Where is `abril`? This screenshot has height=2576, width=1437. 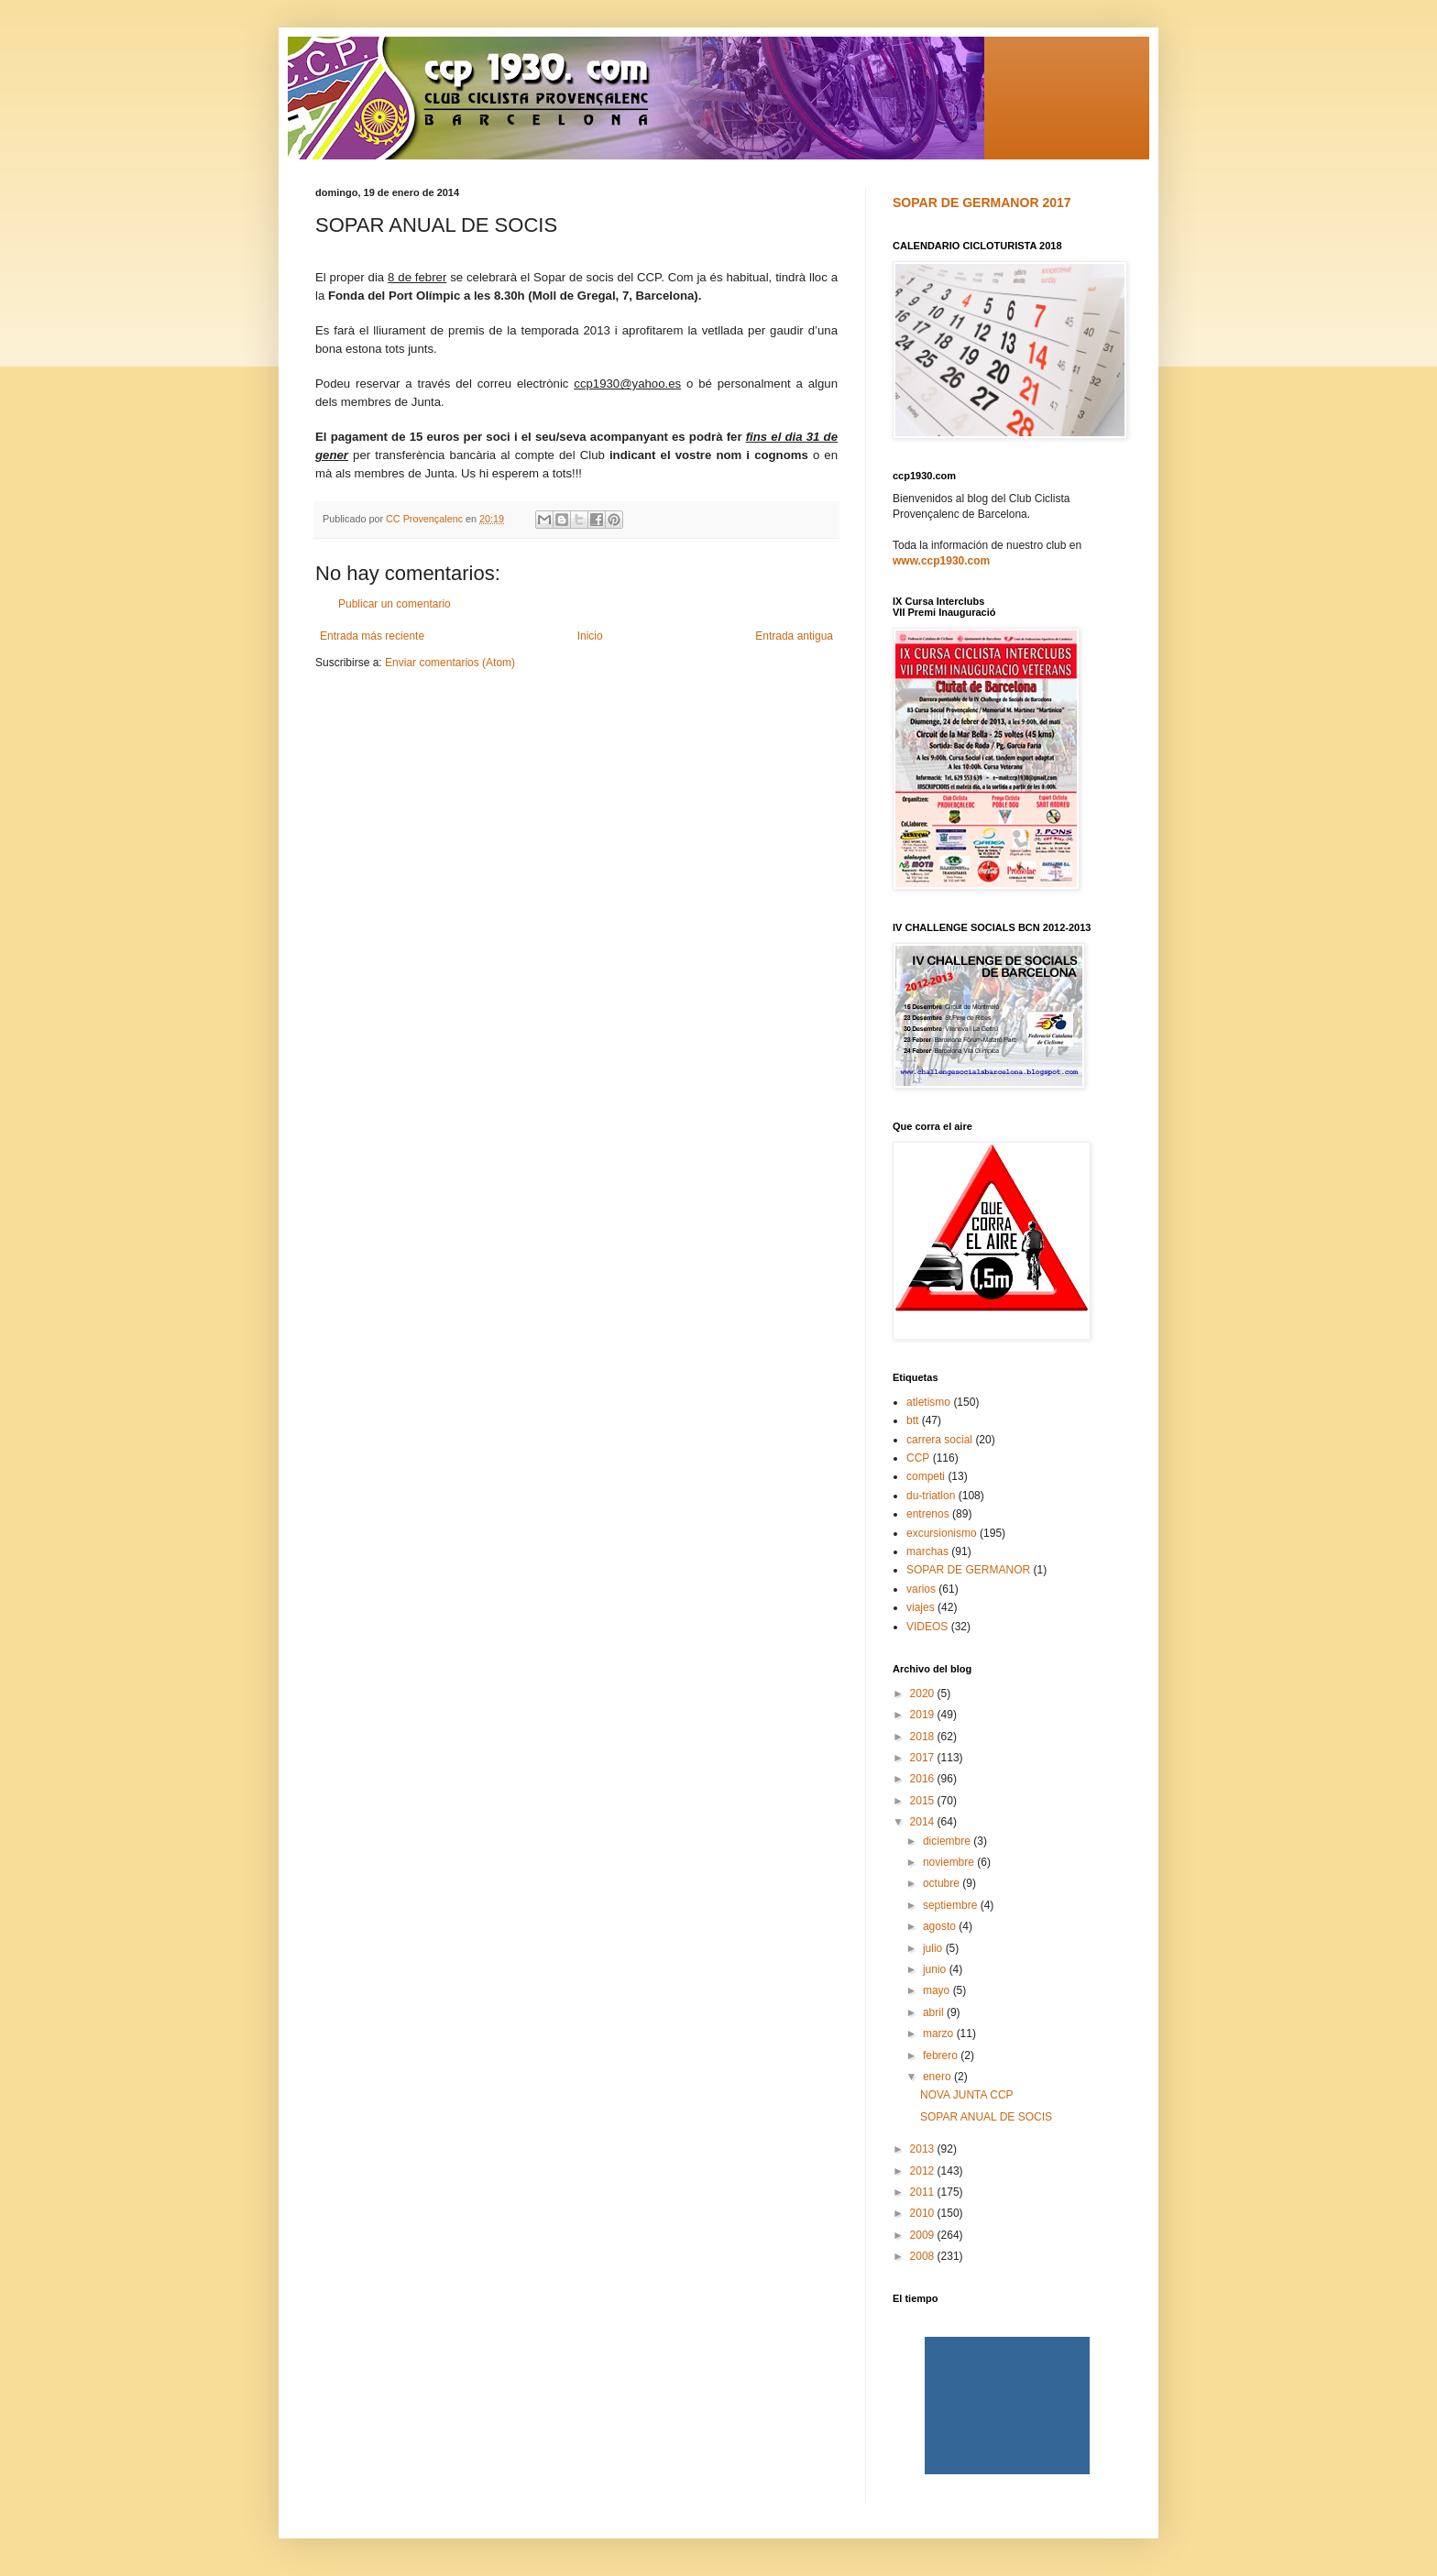
abril is located at coordinates (935, 2012).